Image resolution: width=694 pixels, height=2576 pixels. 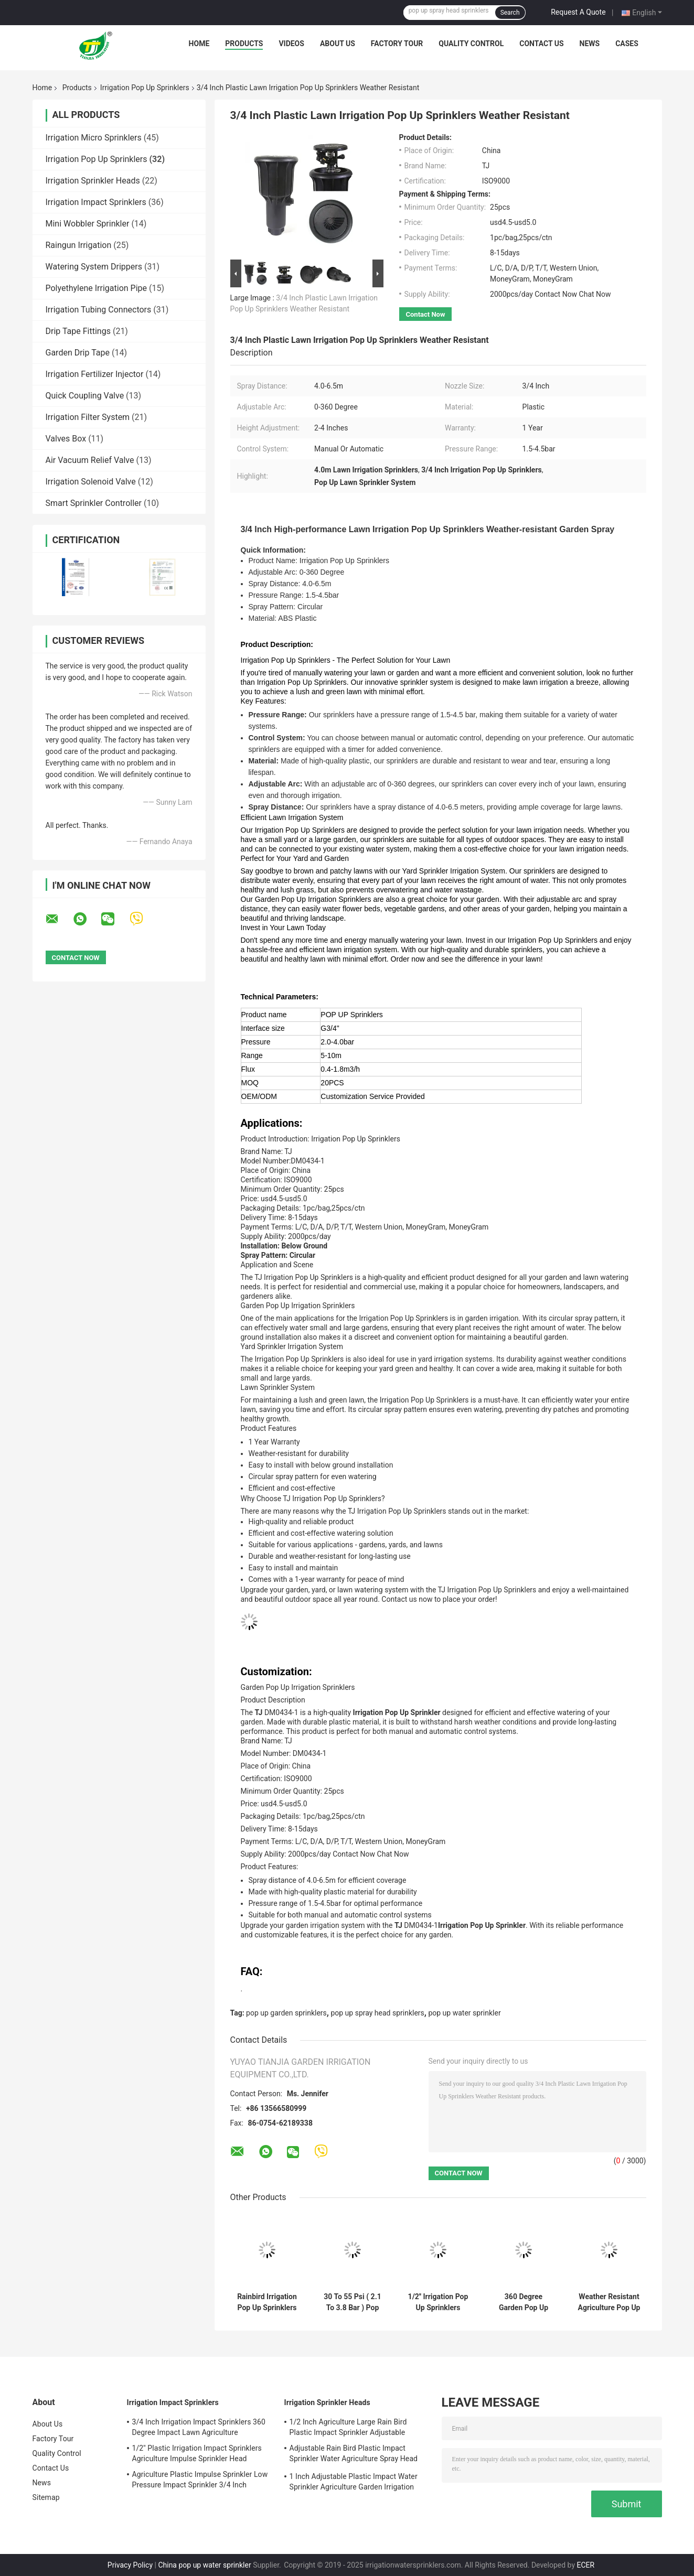 What do you see at coordinates (197, 2453) in the screenshot?
I see `1/2'' Plastic Irrigation Impact Sprinklers Agriculture Impulse Sprinkler Head` at bounding box center [197, 2453].